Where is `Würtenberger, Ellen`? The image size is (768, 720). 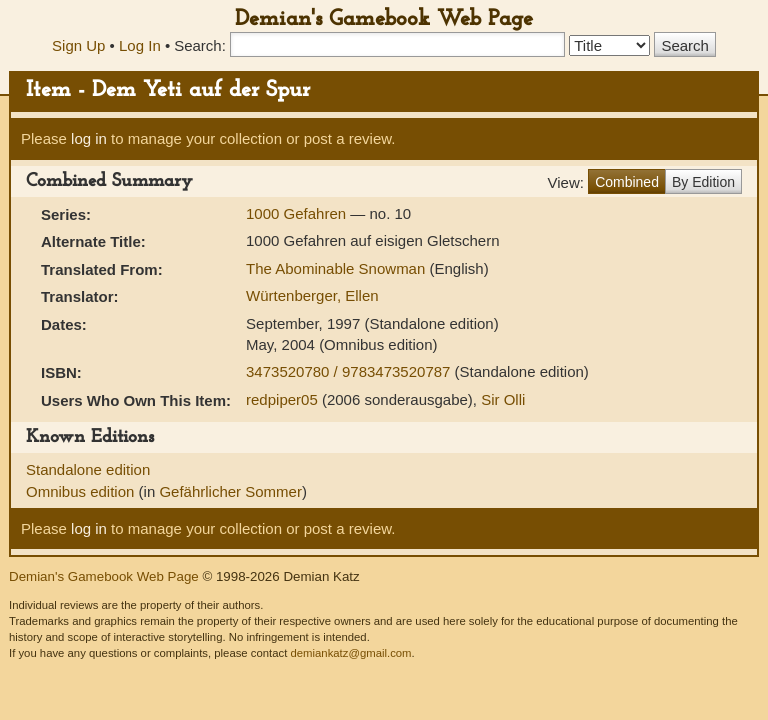 Würtenberger, Ellen is located at coordinates (312, 295).